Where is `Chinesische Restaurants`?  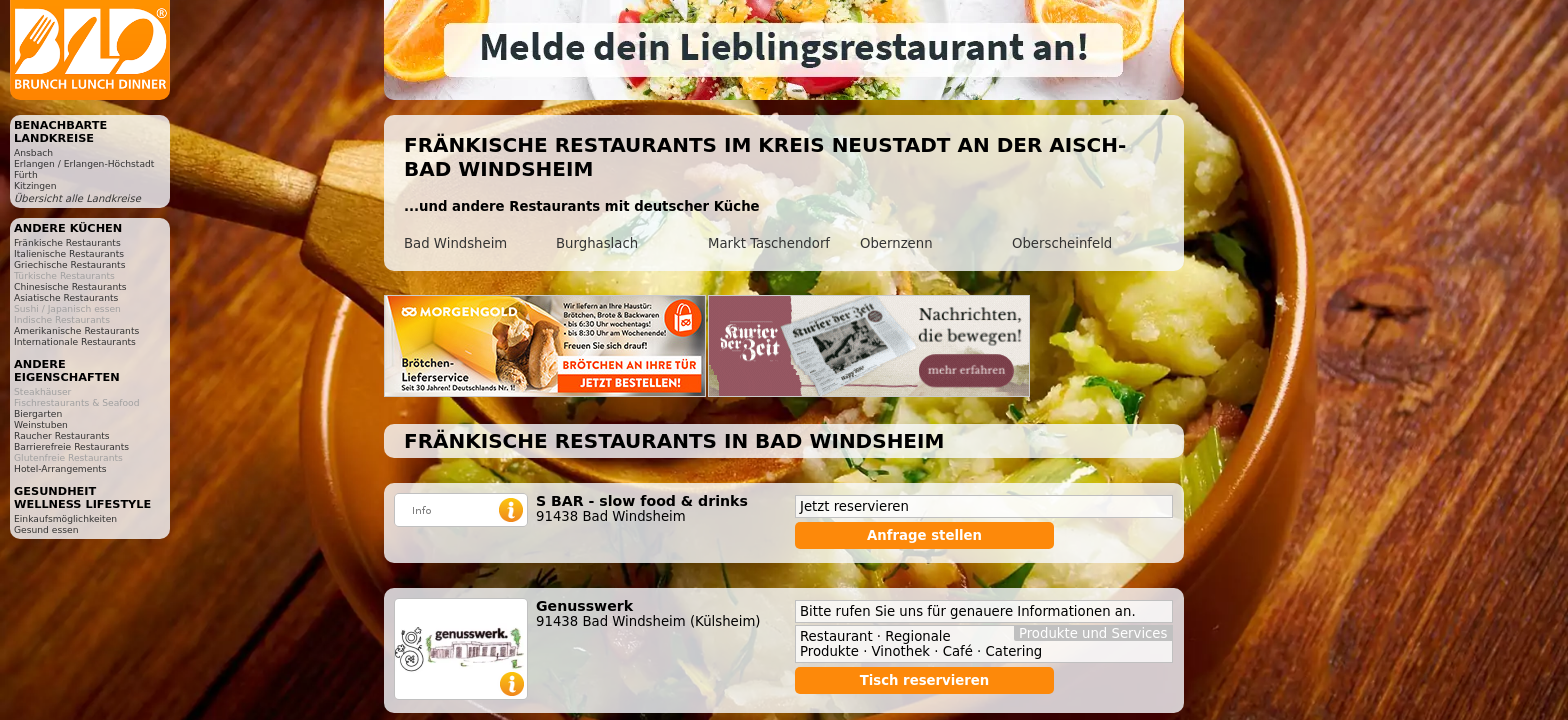 Chinesische Restaurants is located at coordinates (70, 286).